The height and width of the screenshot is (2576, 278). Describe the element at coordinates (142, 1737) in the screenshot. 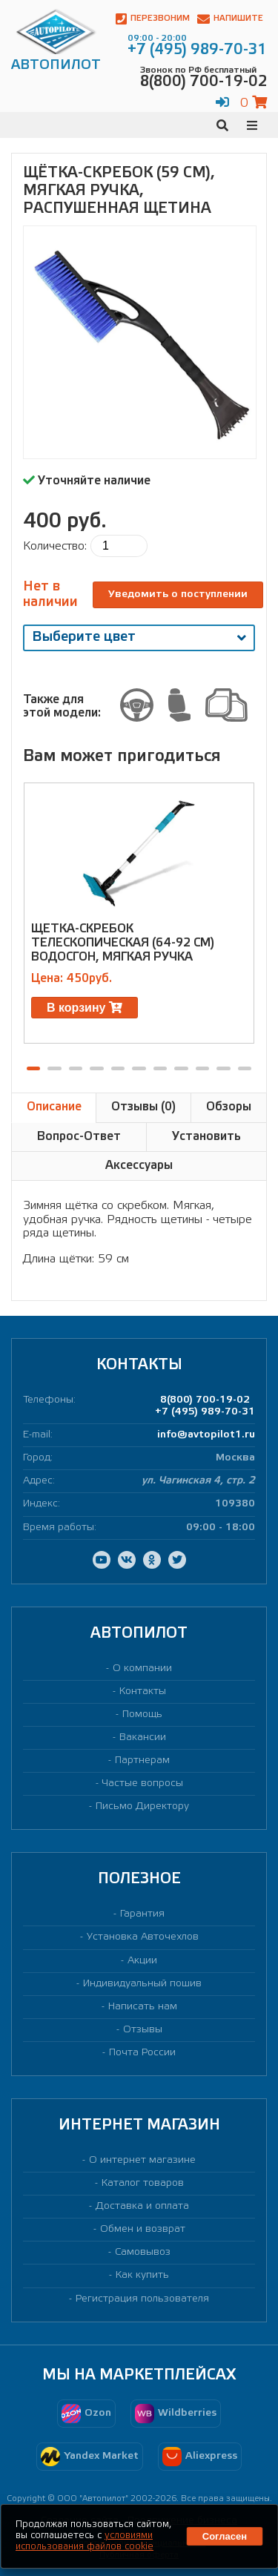

I see `Вакансии` at that location.